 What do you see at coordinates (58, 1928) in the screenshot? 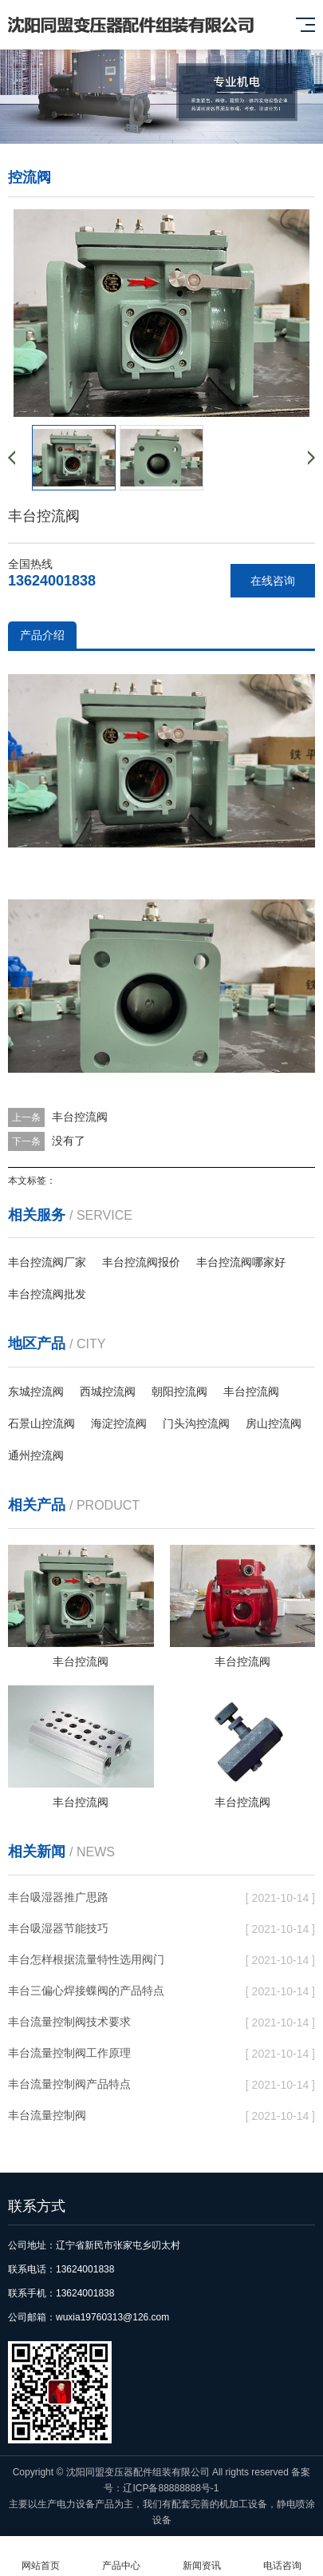
I see `丰台吸湿器节能技巧` at bounding box center [58, 1928].